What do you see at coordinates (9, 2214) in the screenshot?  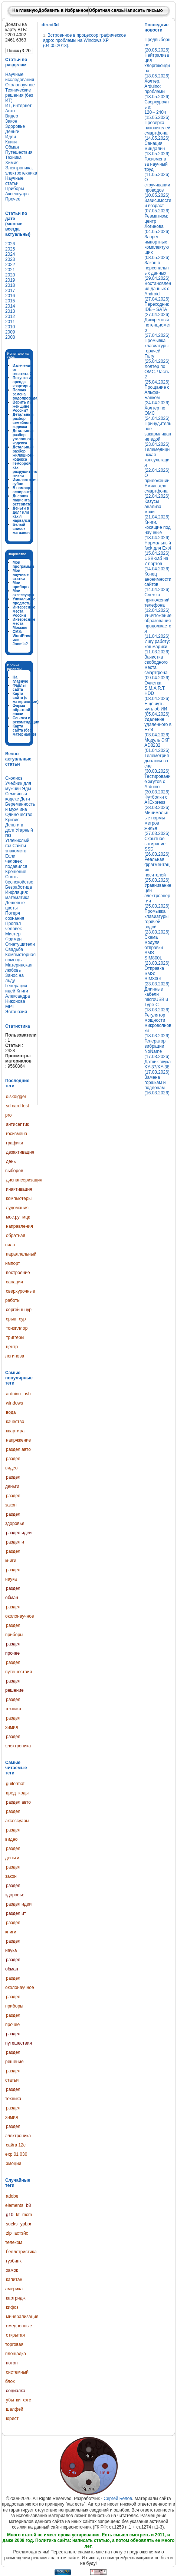 I see `g10` at bounding box center [9, 2214].